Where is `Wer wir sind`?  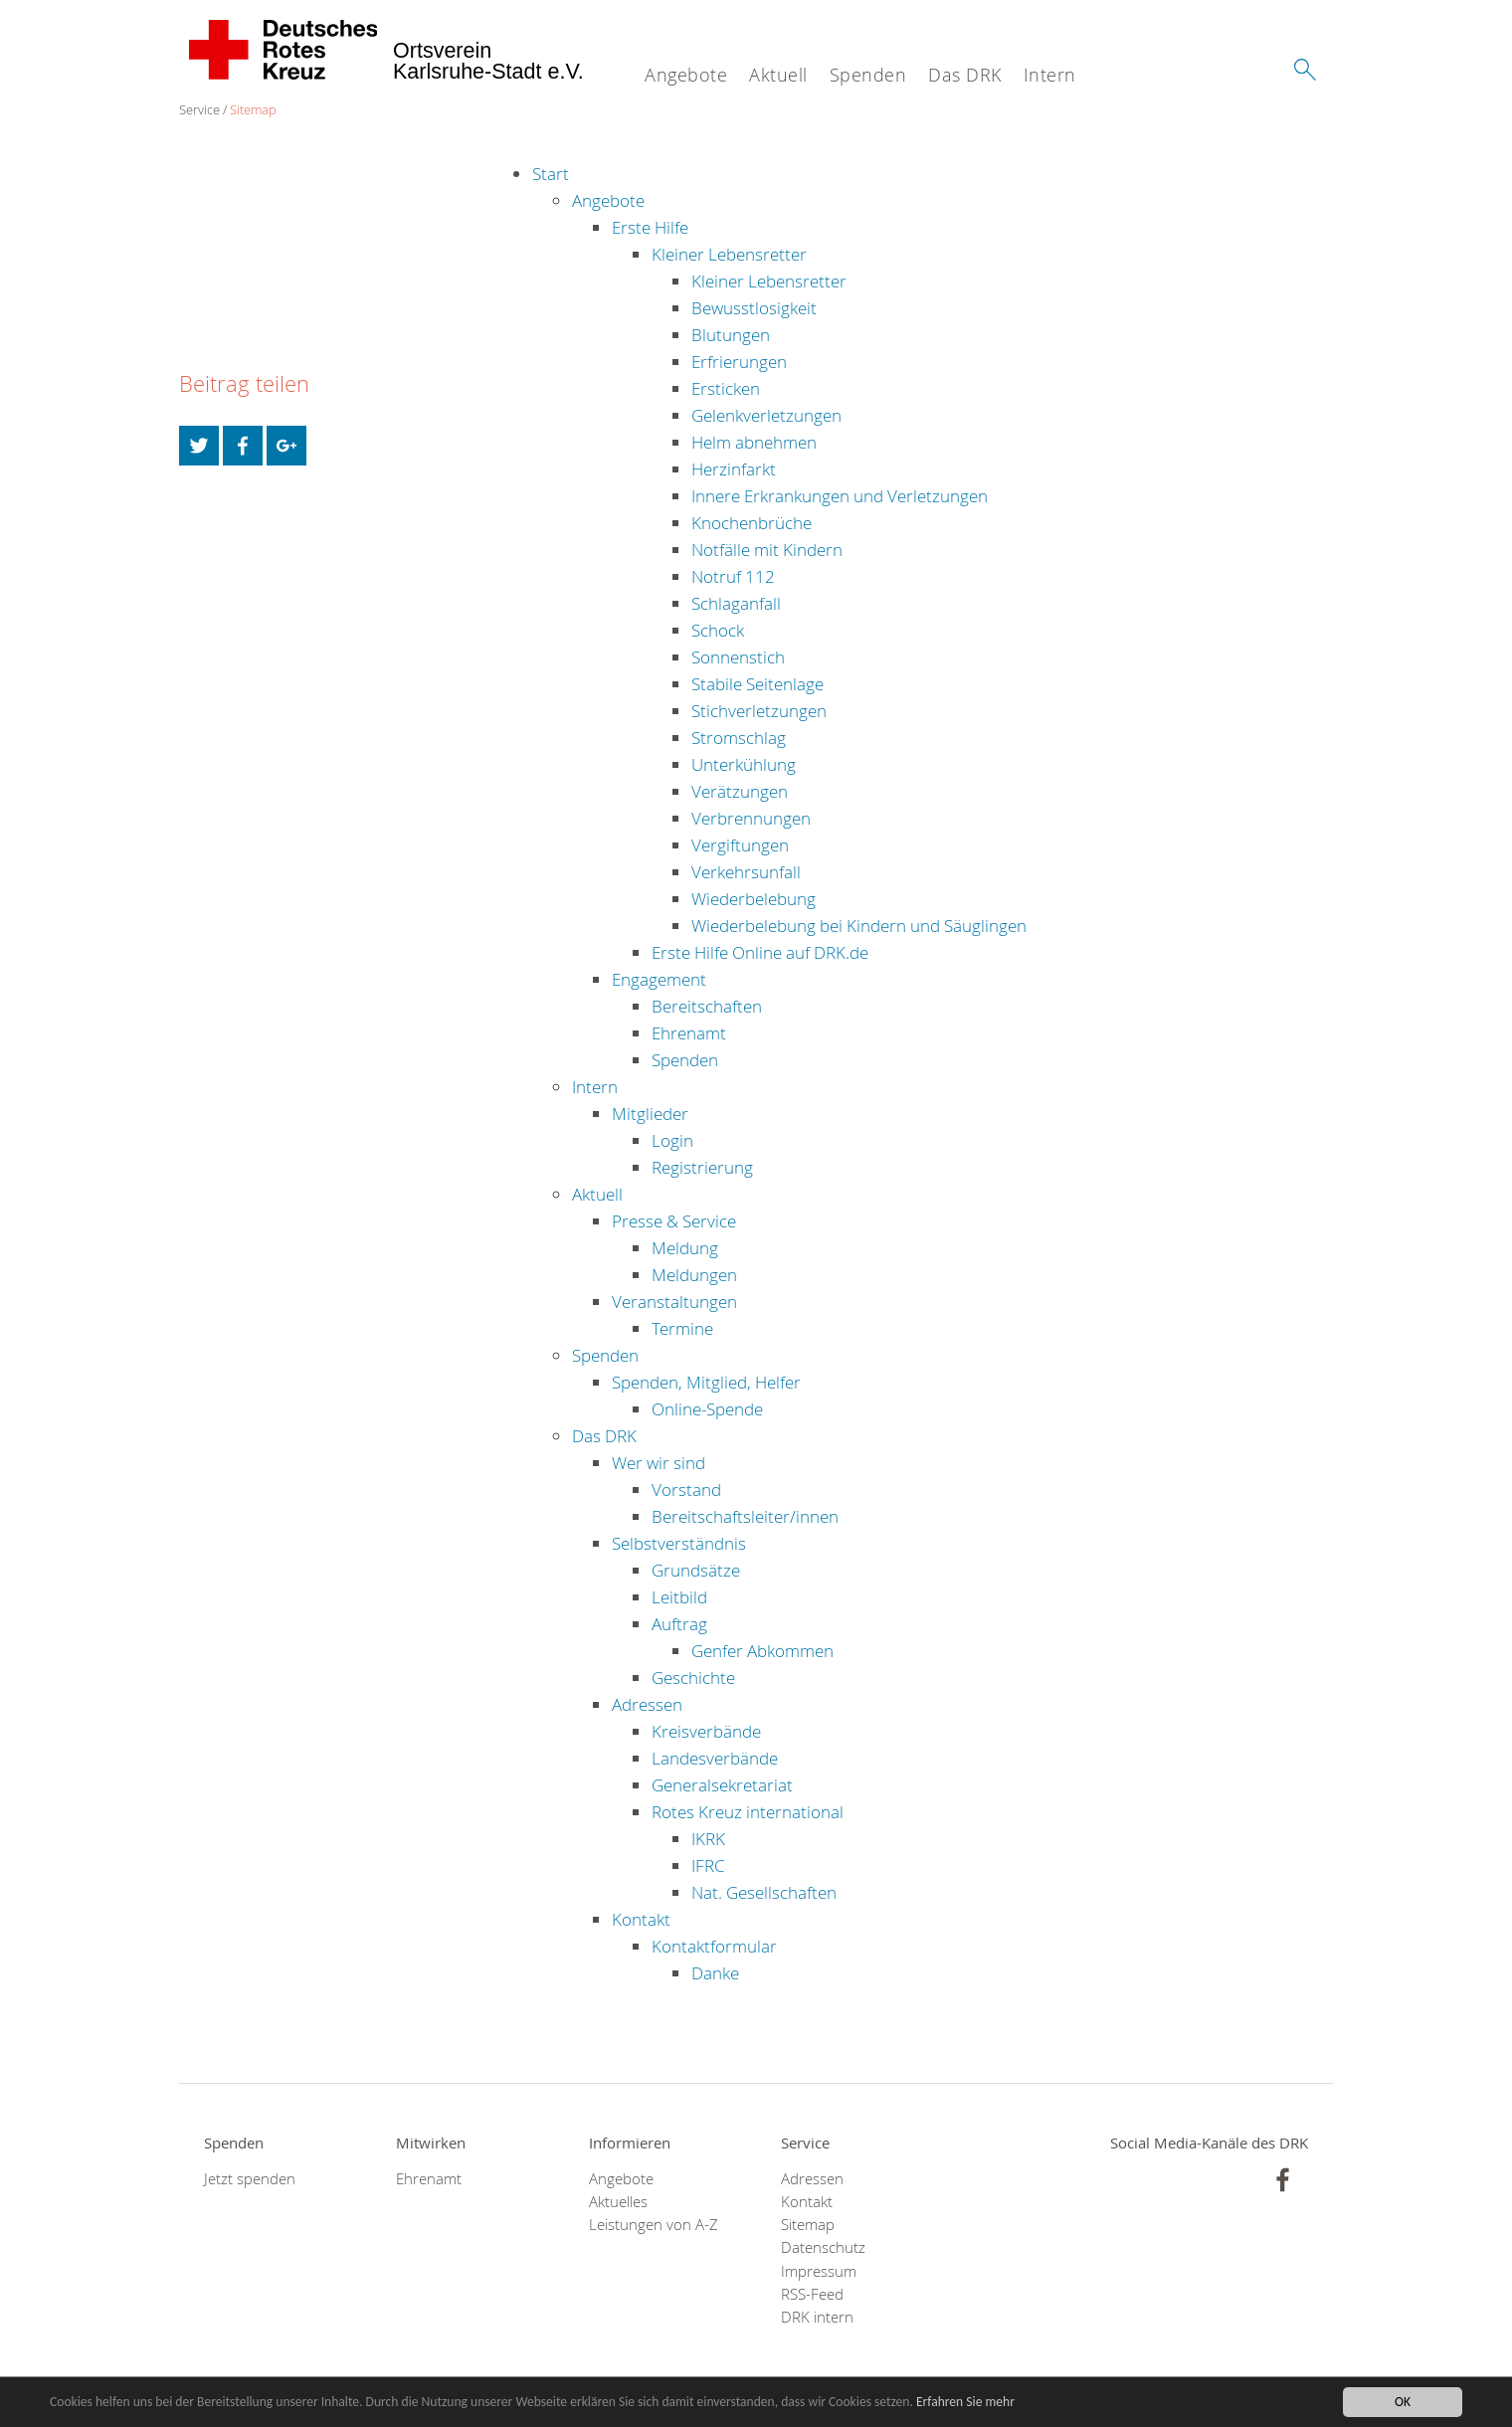
Wer wir sind is located at coordinates (658, 1462).